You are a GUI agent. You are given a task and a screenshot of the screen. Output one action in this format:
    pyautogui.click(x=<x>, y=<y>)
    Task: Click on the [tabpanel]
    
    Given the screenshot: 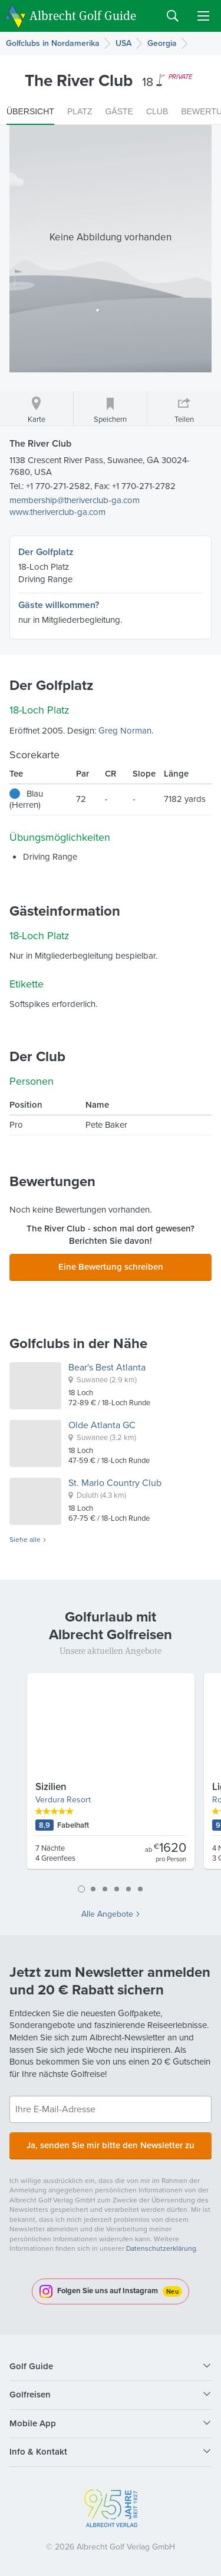 What is the action you would take?
    pyautogui.click(x=110, y=1775)
    